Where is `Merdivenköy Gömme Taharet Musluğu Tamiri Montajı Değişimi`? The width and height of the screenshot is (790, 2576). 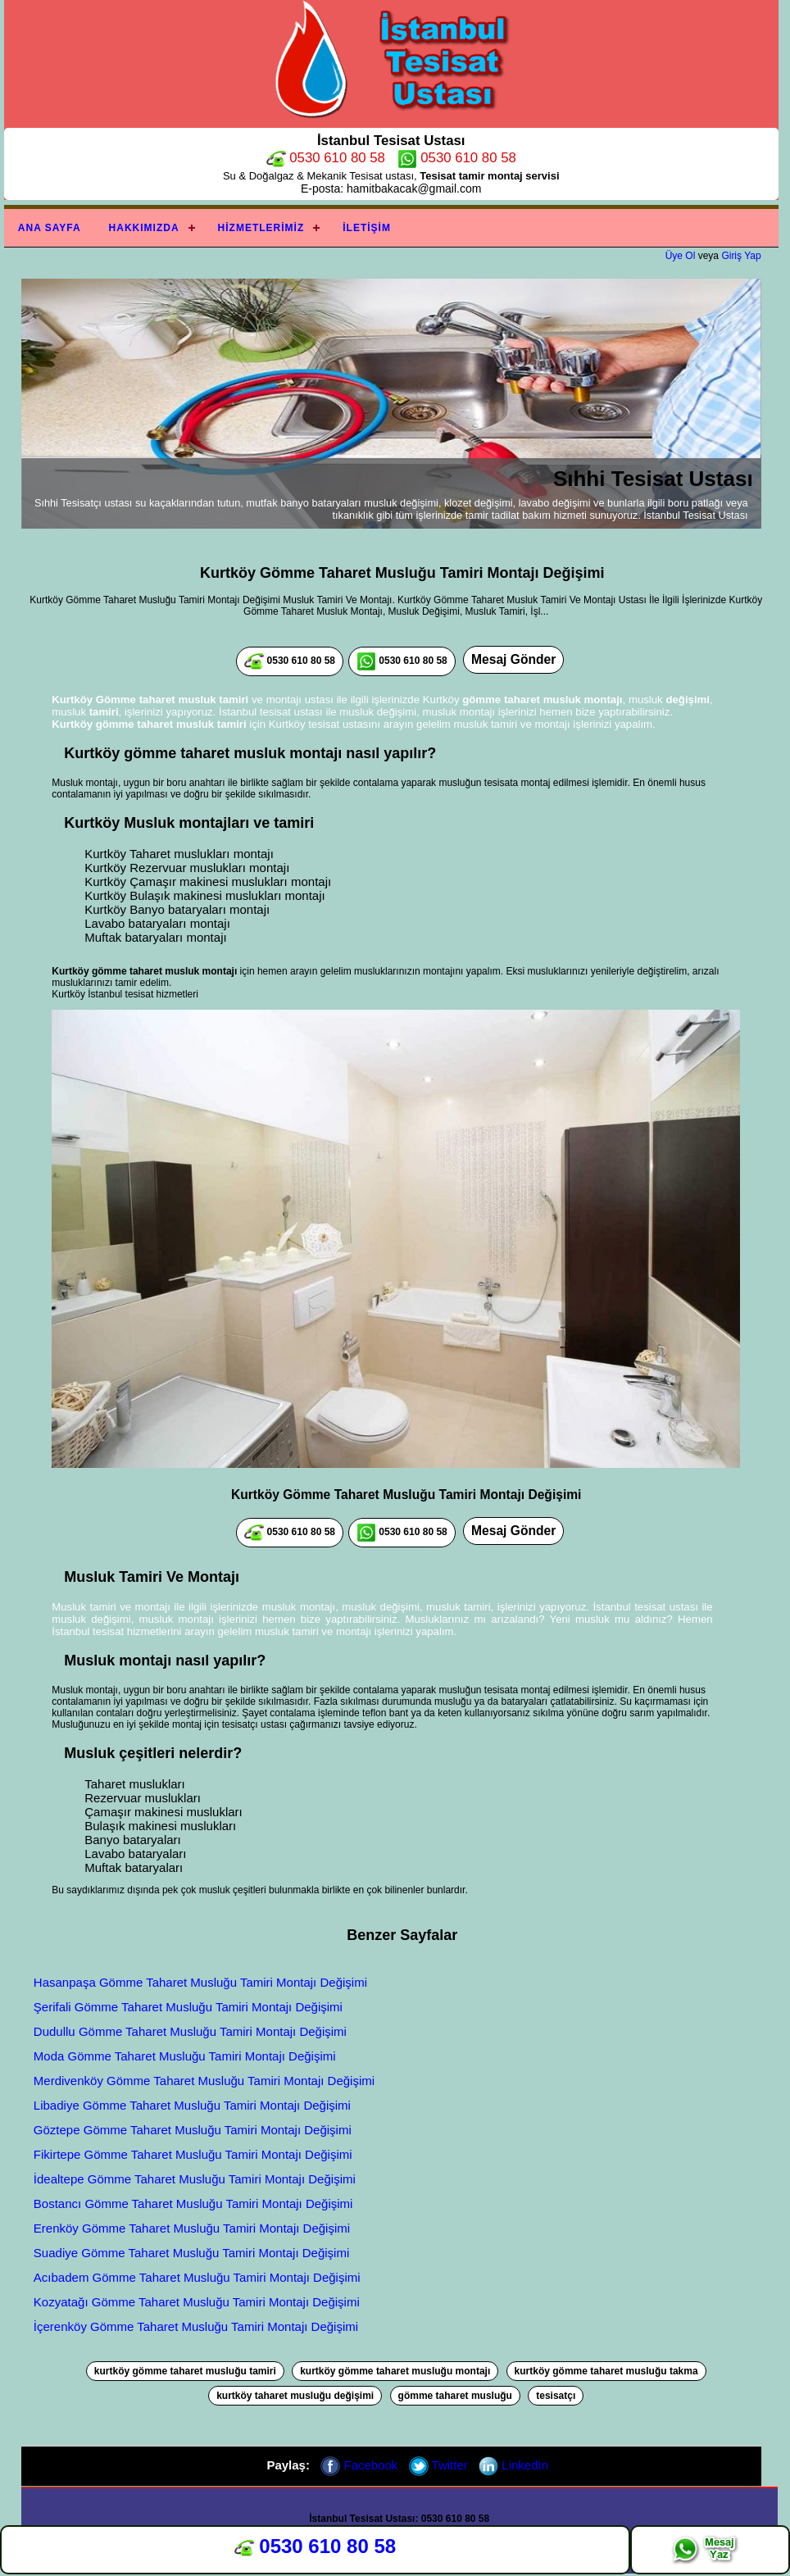
Merdivenköy Gömme Taharet Musluğu Tamiri Montajı Değişimi is located at coordinates (204, 2081).